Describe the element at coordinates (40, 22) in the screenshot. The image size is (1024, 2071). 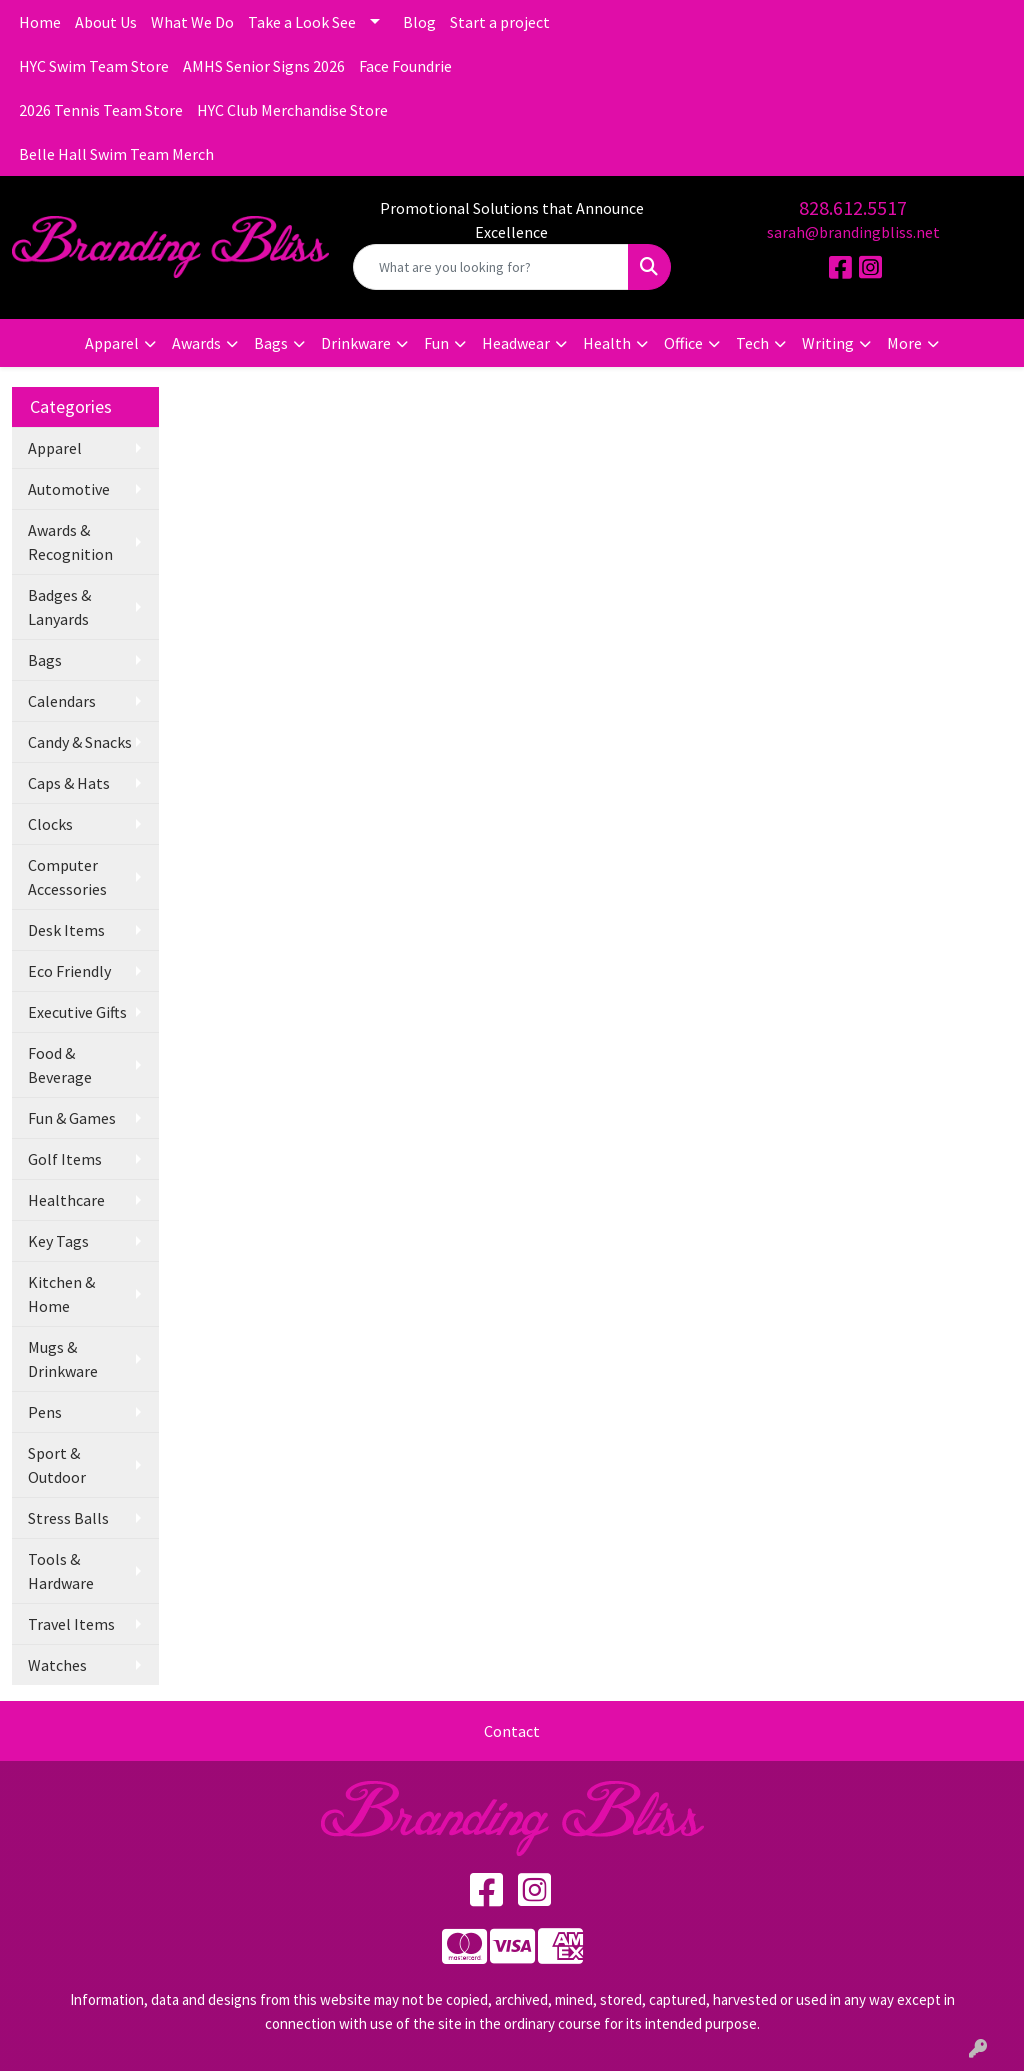
I see `Home` at that location.